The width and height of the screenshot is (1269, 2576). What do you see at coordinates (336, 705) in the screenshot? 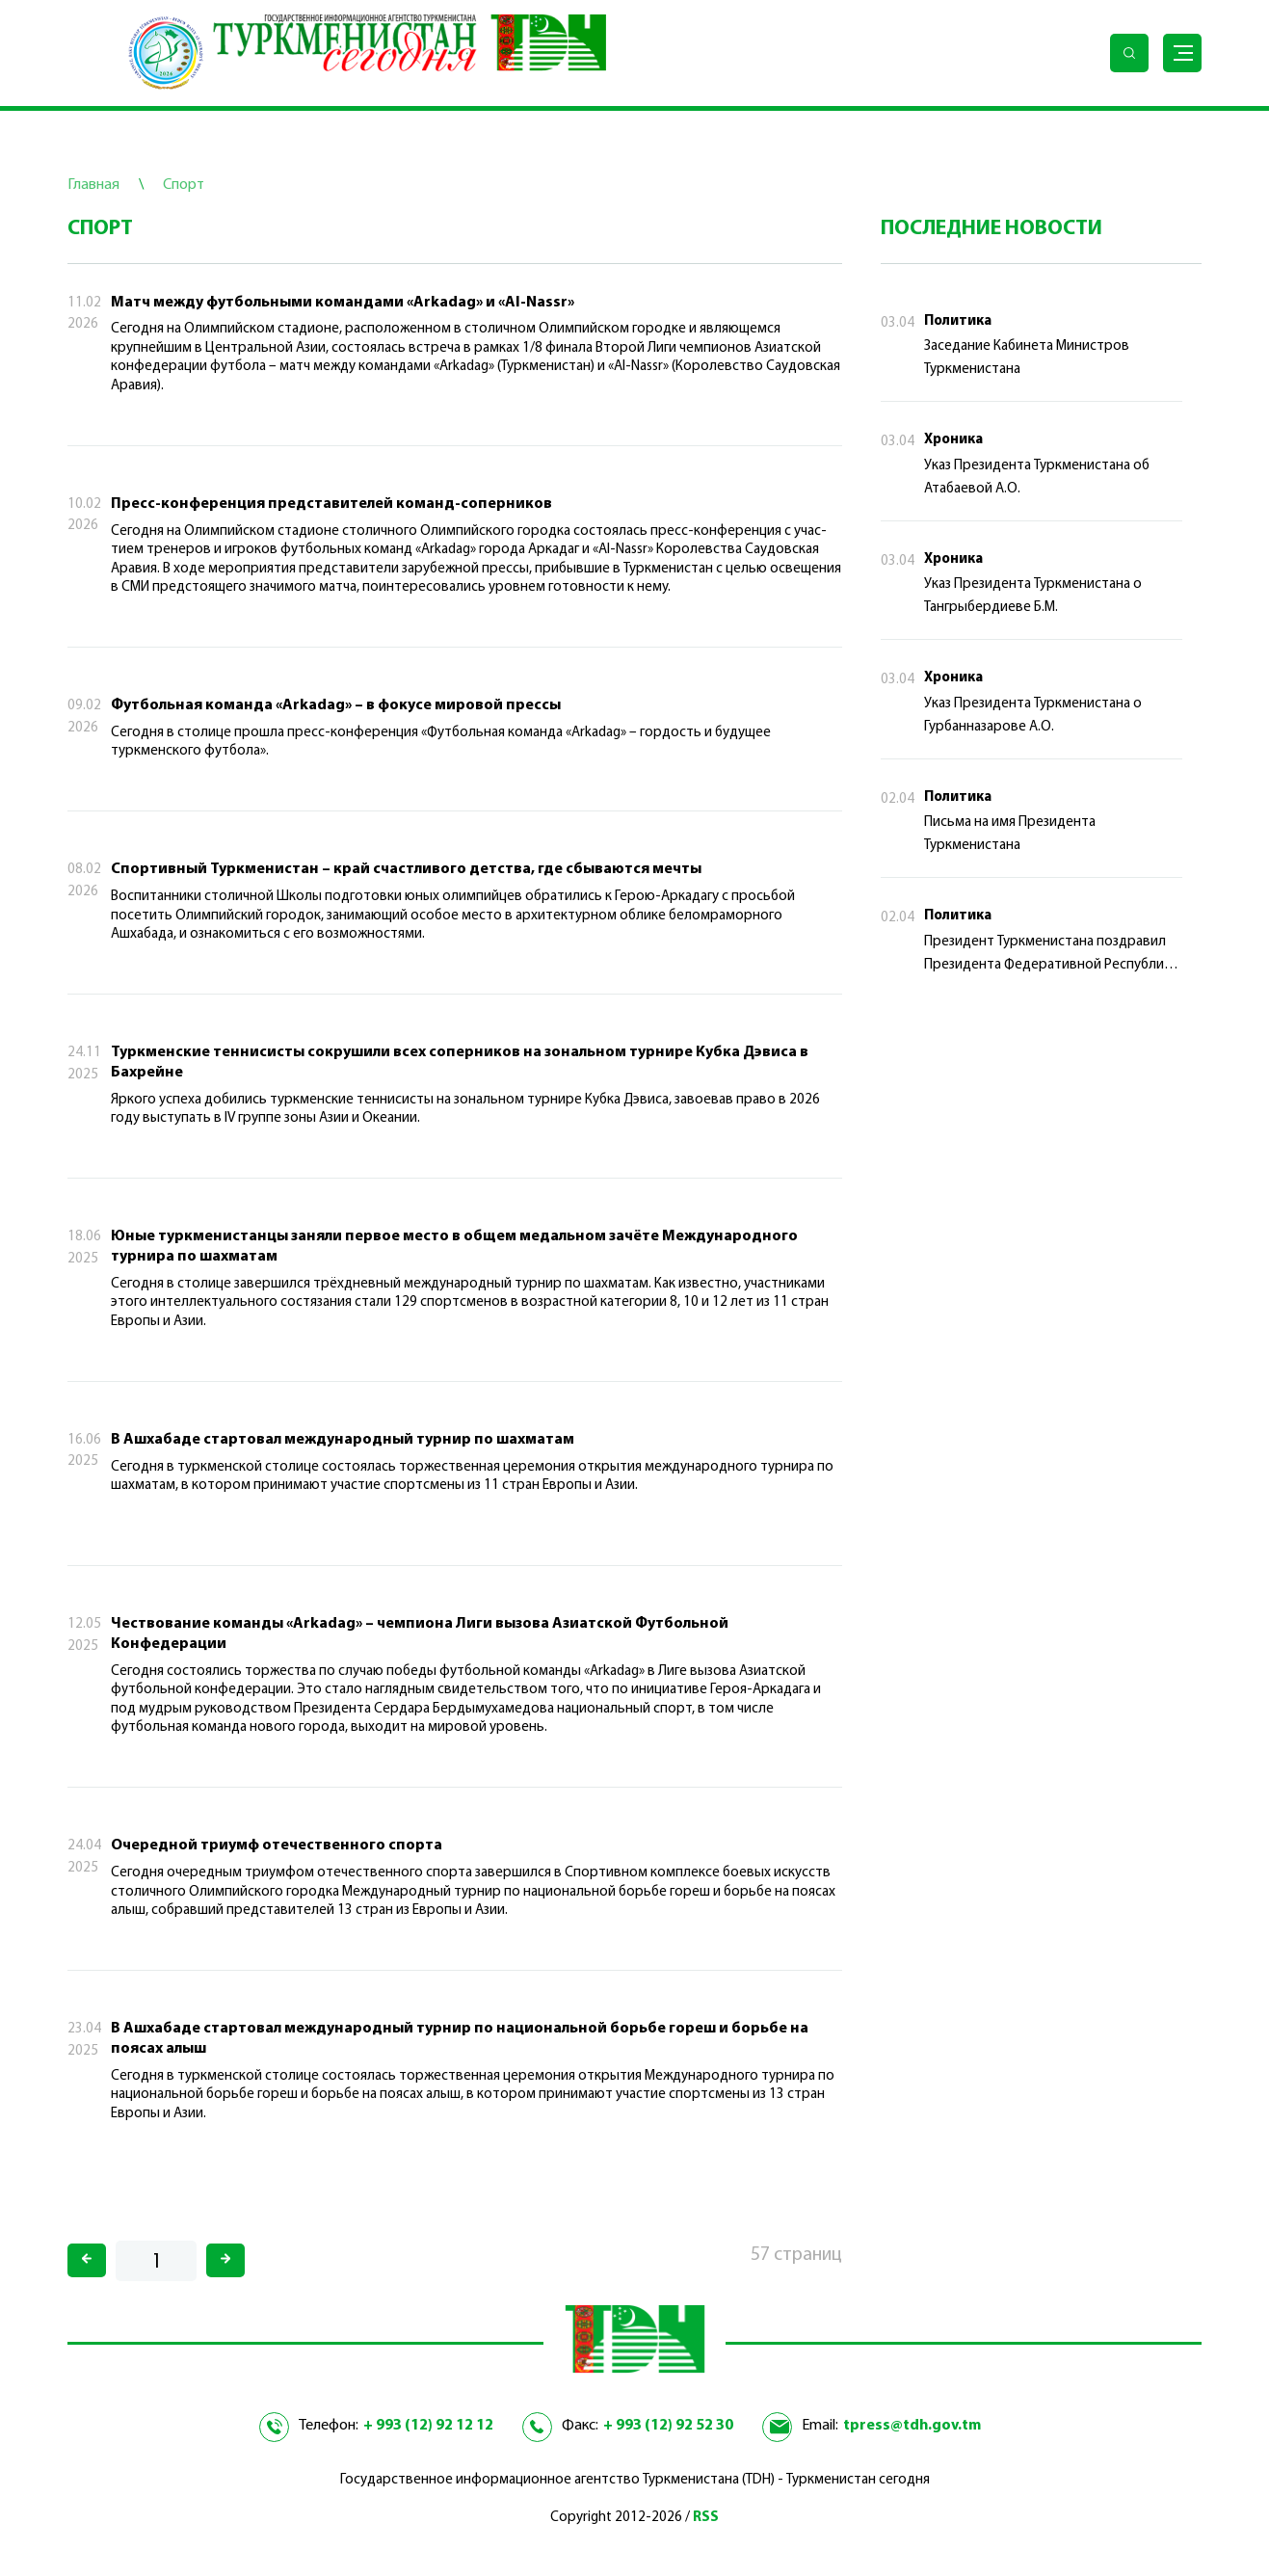
I see `Футбольная команда «Arkadag» – в фокусе мировой прессы` at bounding box center [336, 705].